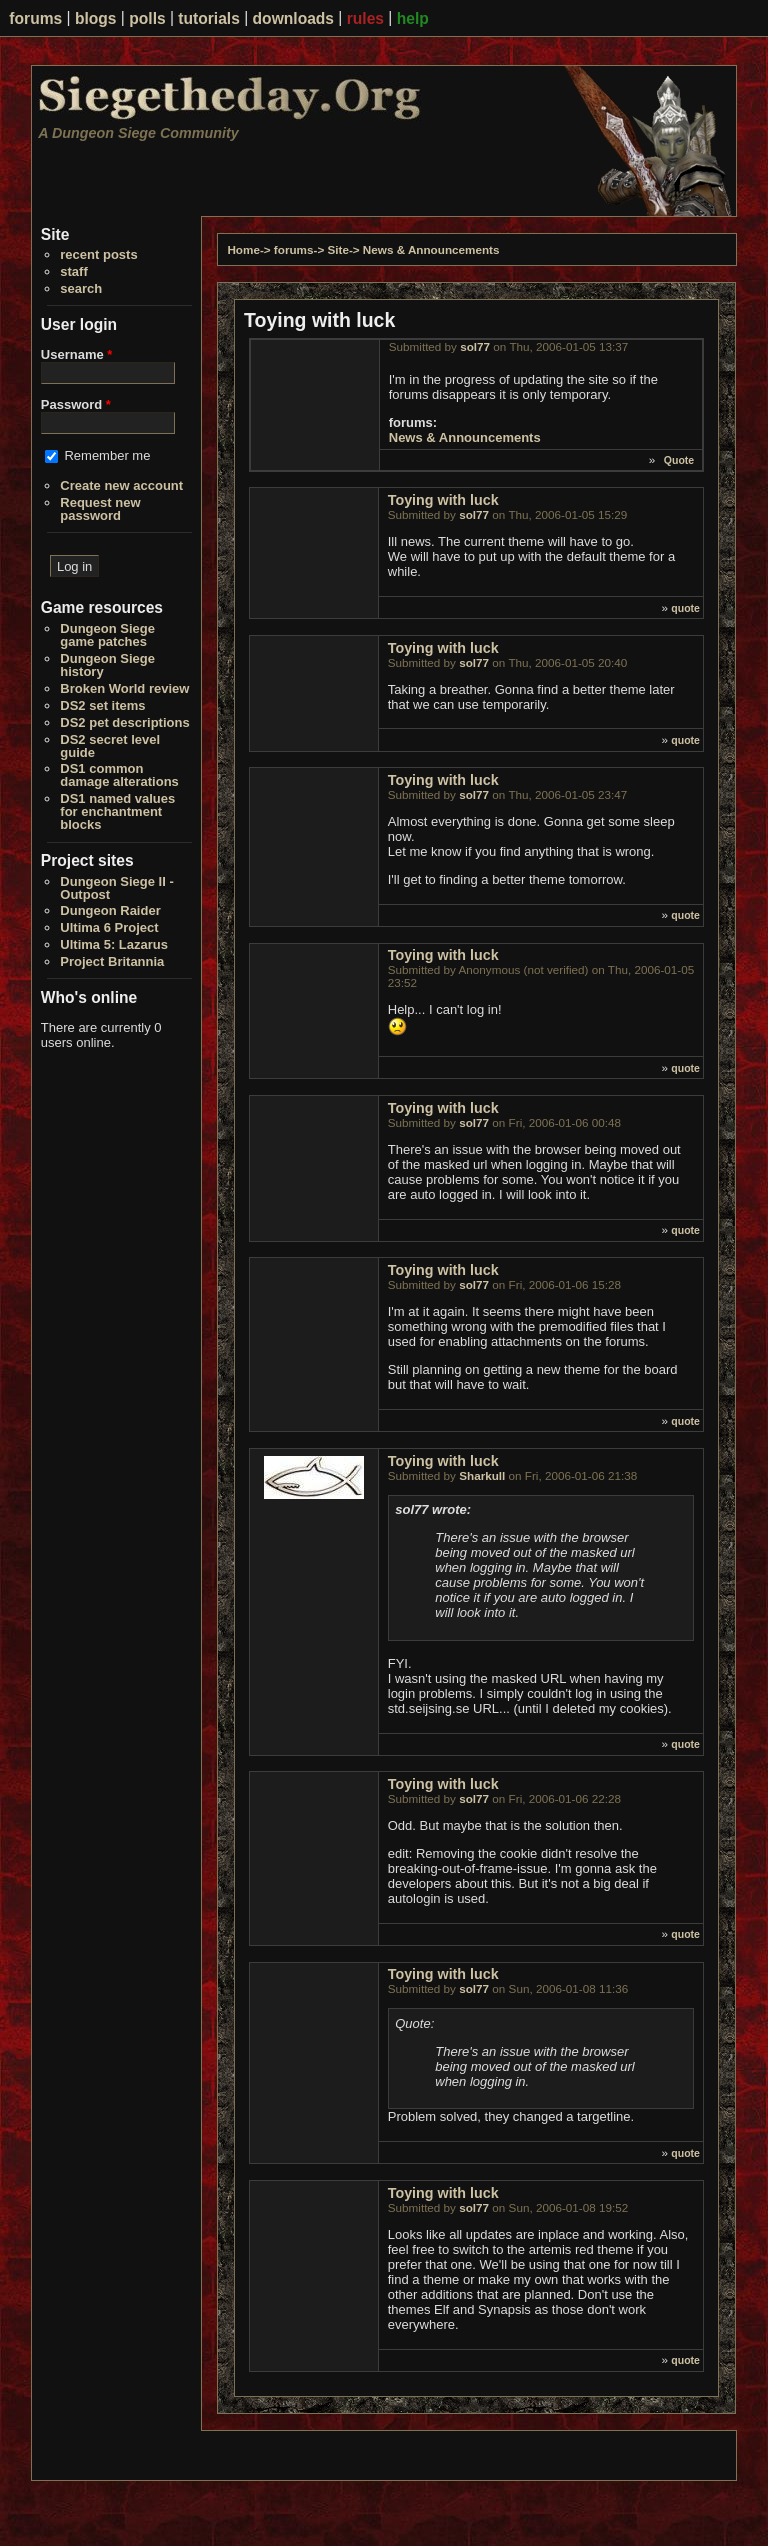 The width and height of the screenshot is (768, 2546). I want to click on Project Britannia, so click(112, 961).